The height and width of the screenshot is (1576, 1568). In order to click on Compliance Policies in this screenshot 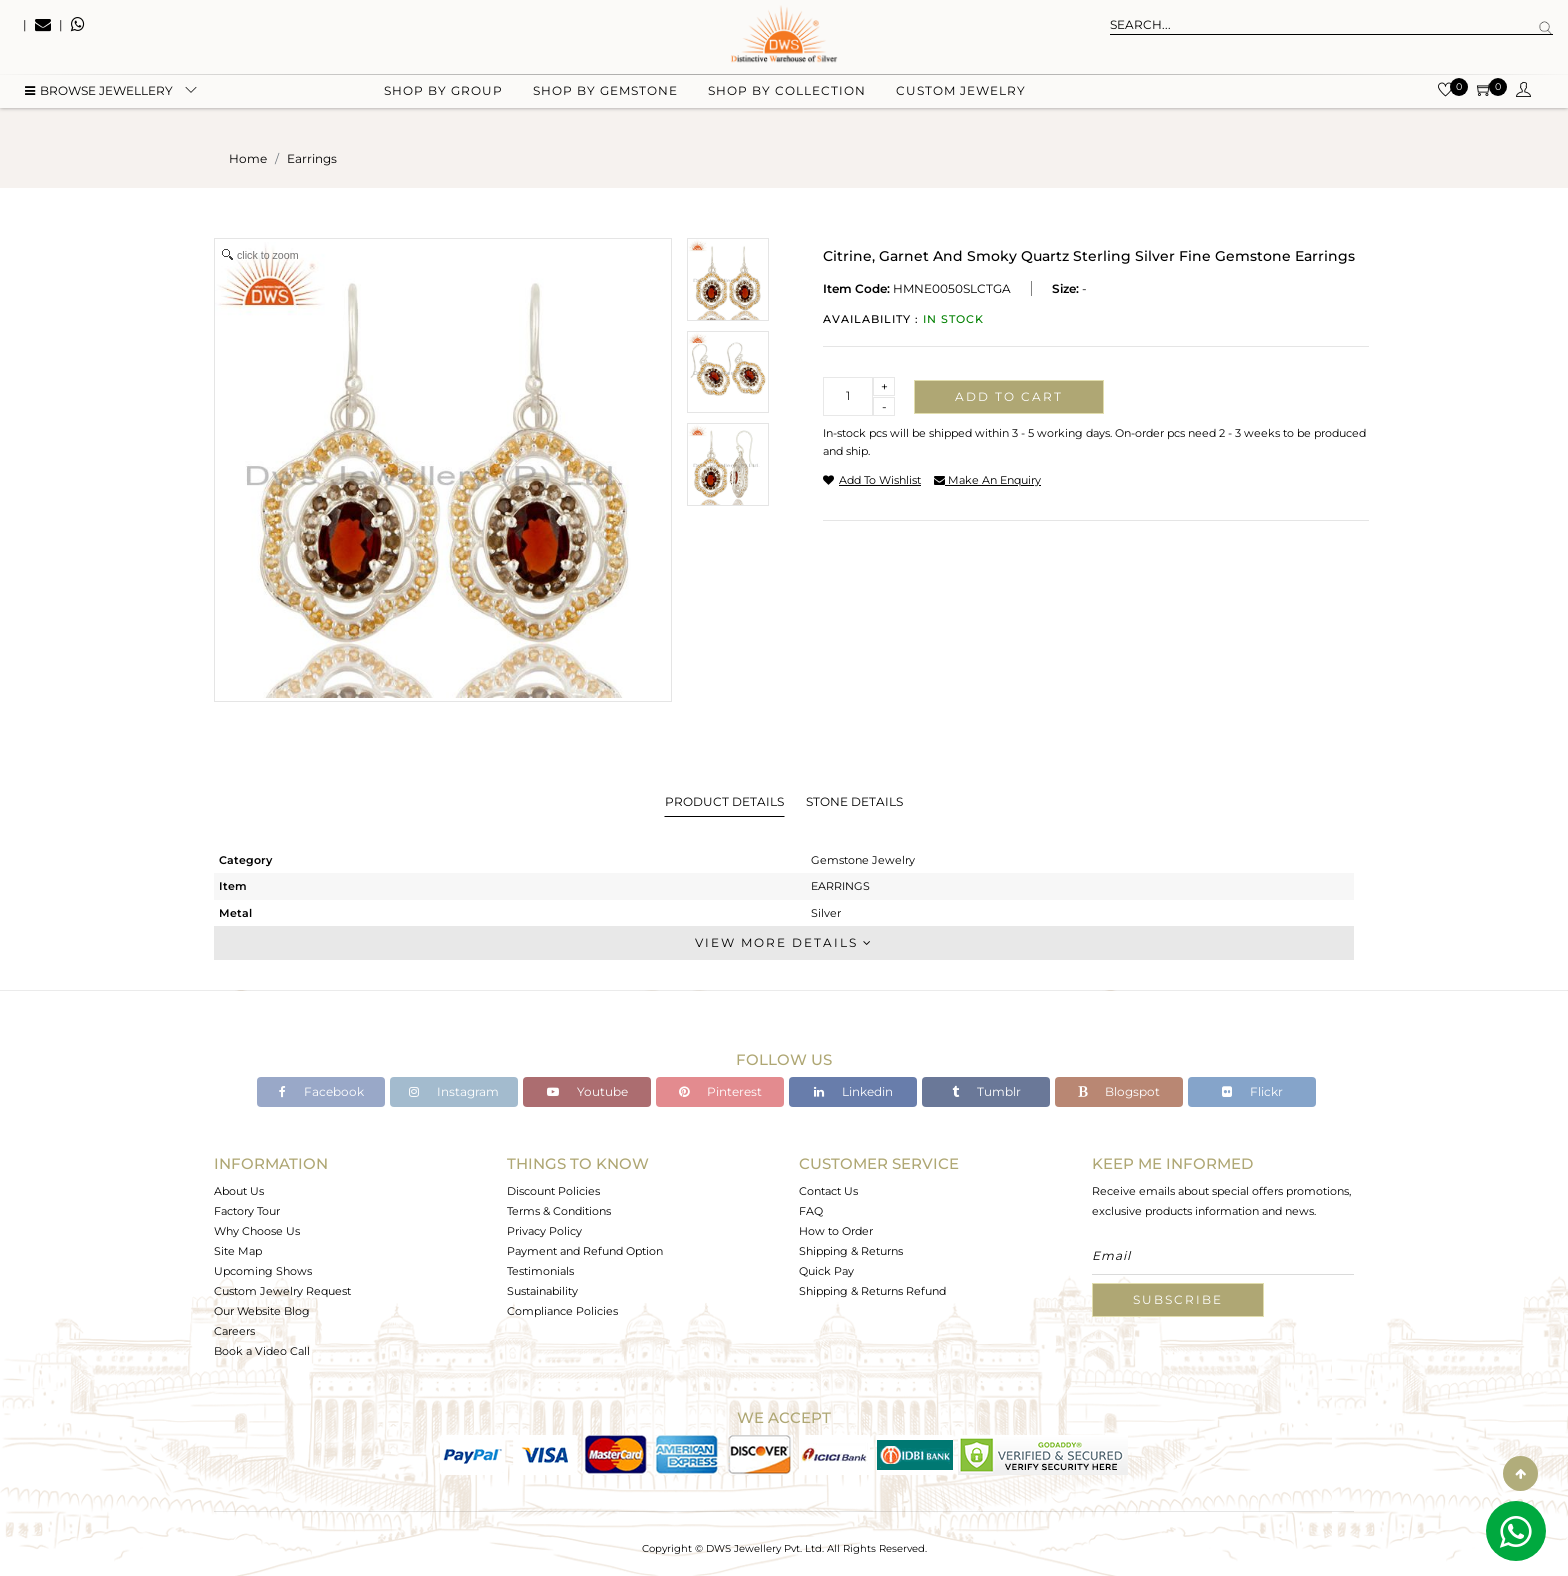, I will do `click(562, 1311)`.